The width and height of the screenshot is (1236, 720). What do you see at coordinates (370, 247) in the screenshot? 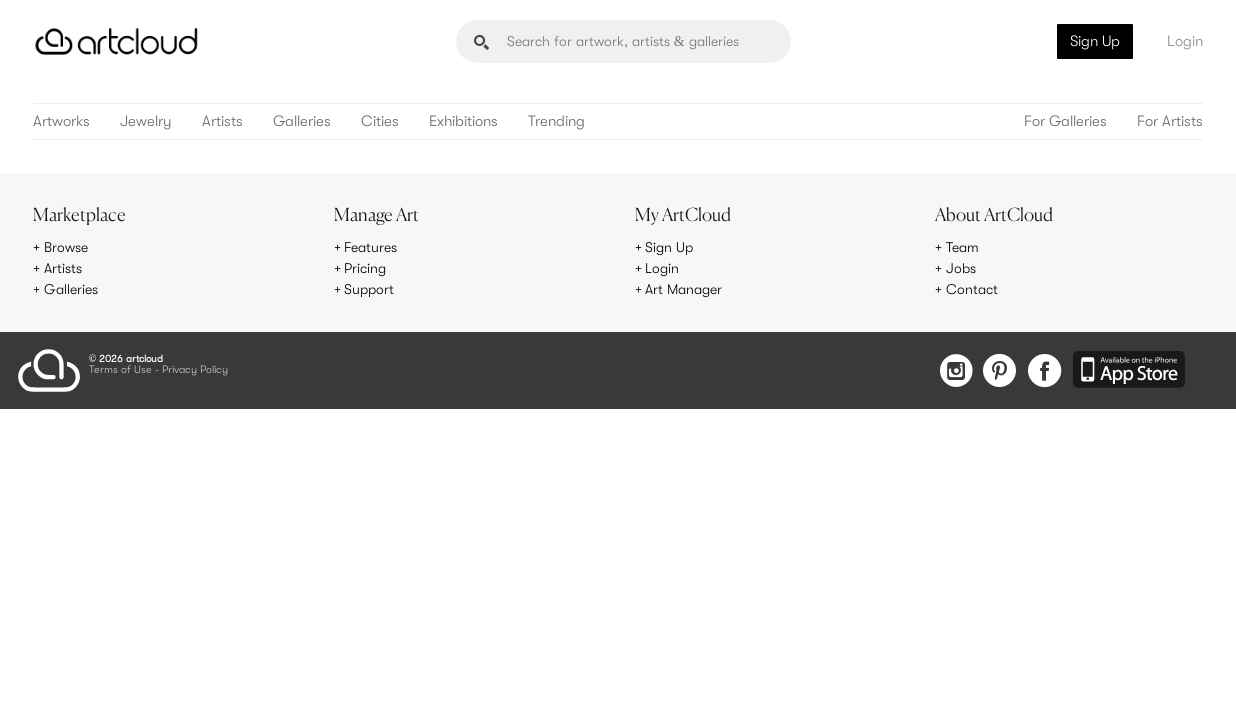
I see `Features` at bounding box center [370, 247].